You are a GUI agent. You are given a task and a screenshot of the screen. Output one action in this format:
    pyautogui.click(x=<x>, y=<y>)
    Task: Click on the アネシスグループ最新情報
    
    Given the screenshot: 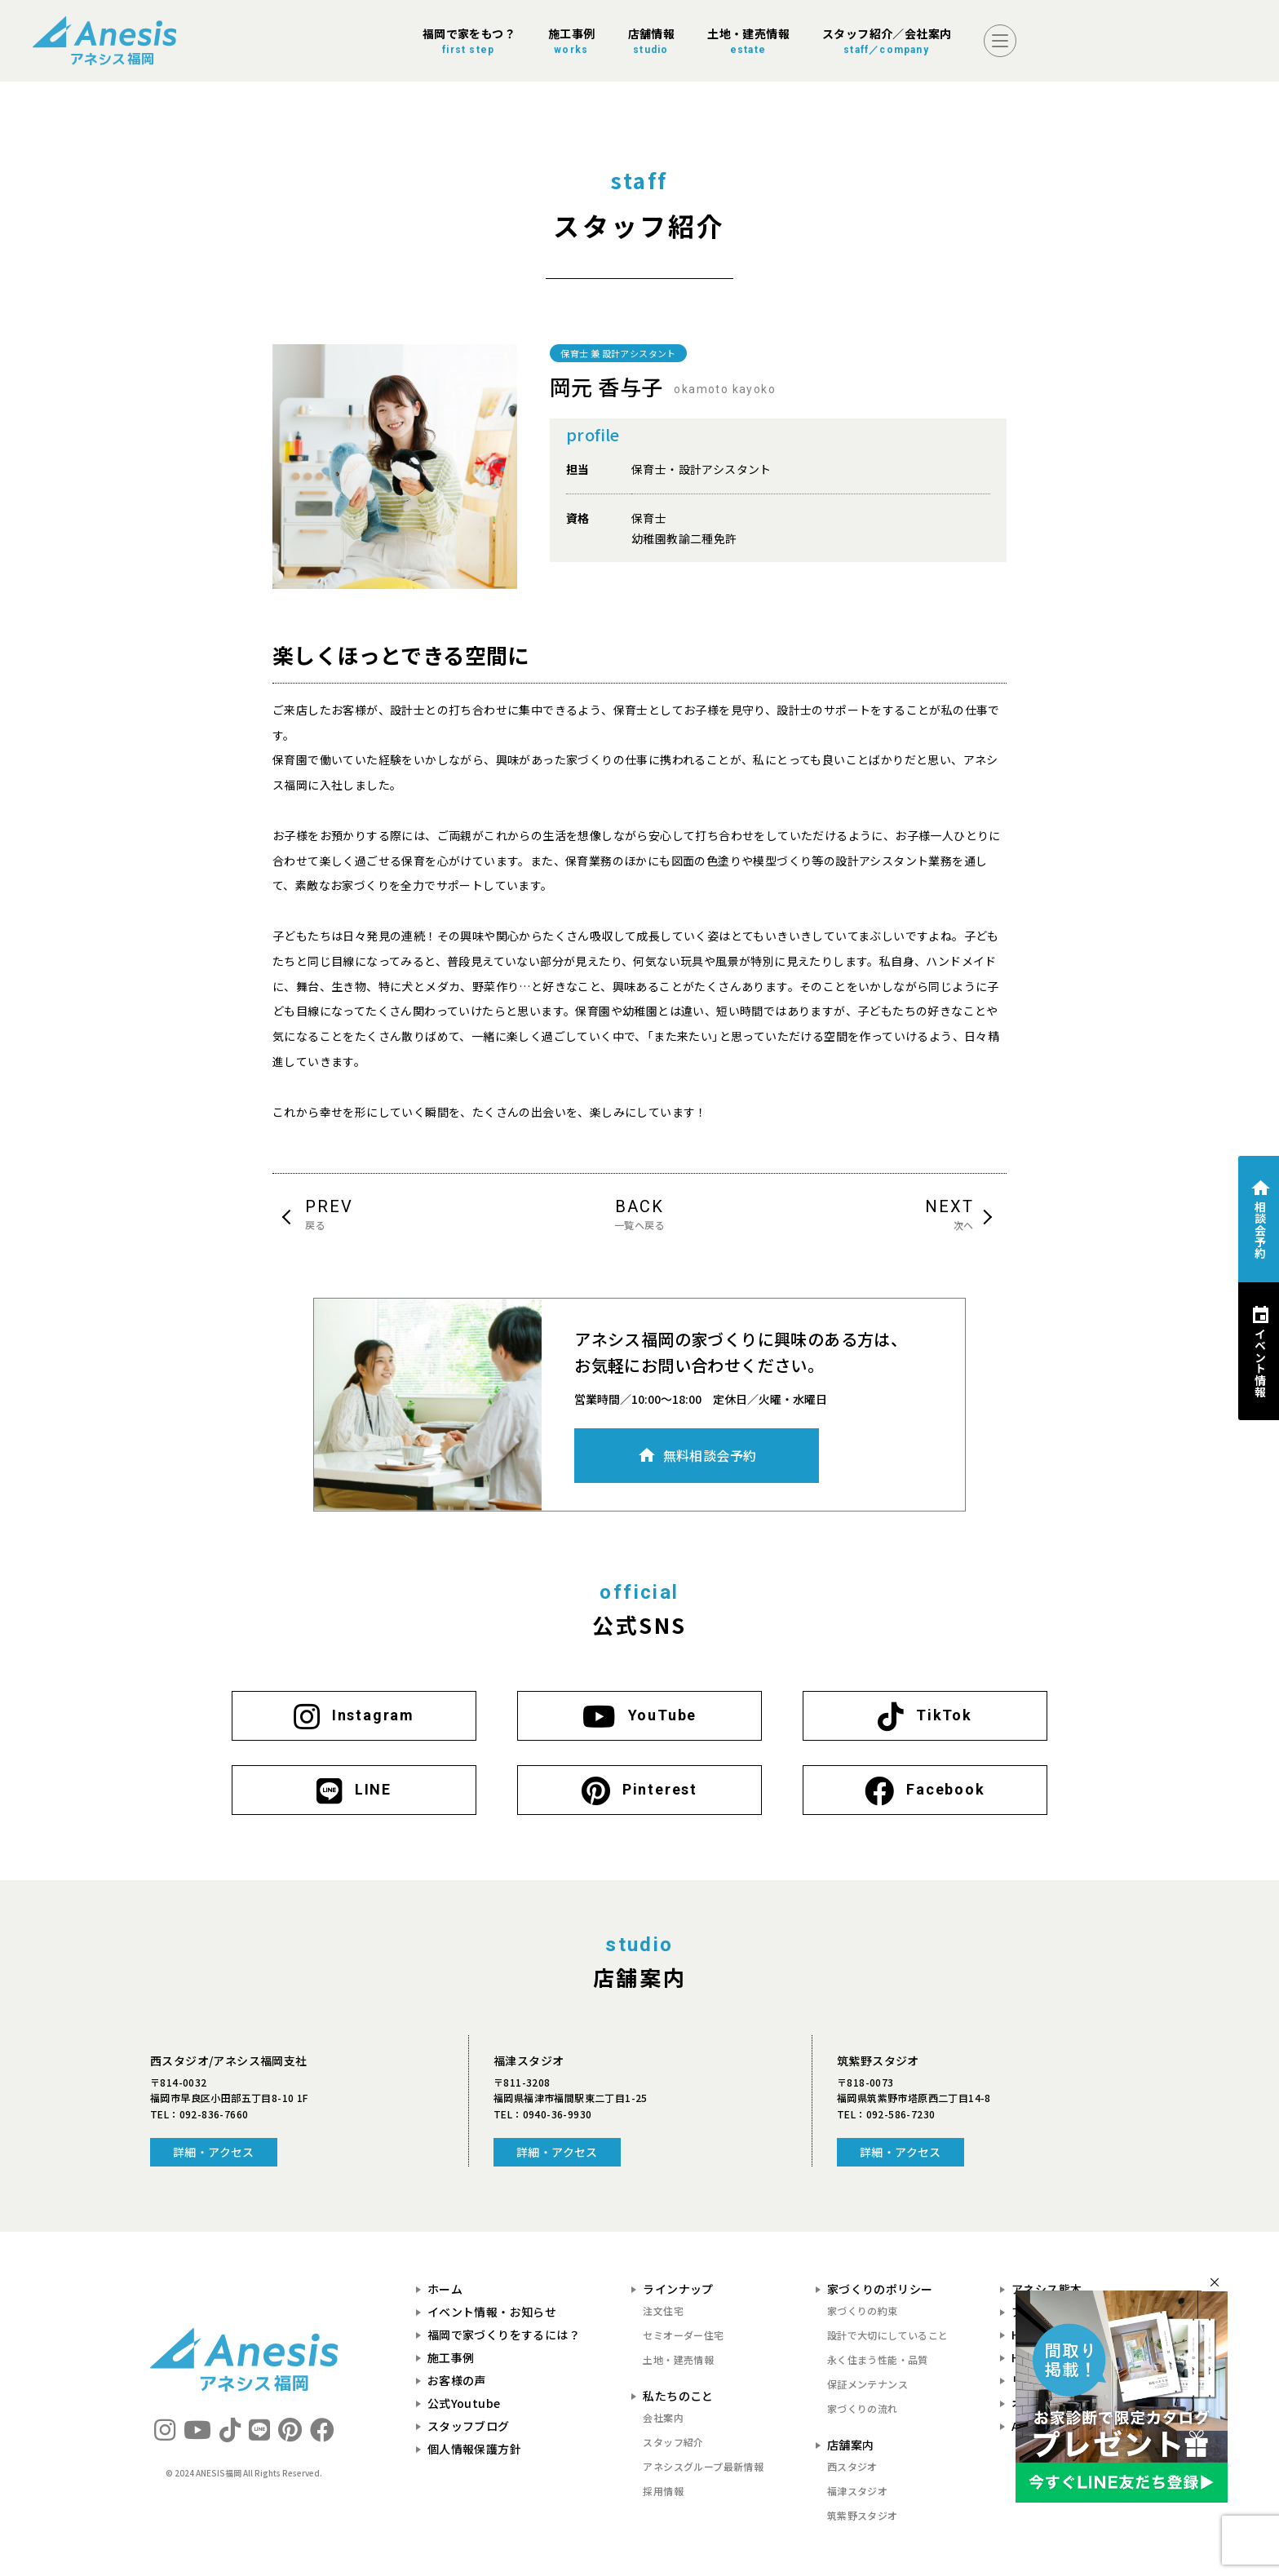 What is the action you would take?
    pyautogui.click(x=703, y=2466)
    